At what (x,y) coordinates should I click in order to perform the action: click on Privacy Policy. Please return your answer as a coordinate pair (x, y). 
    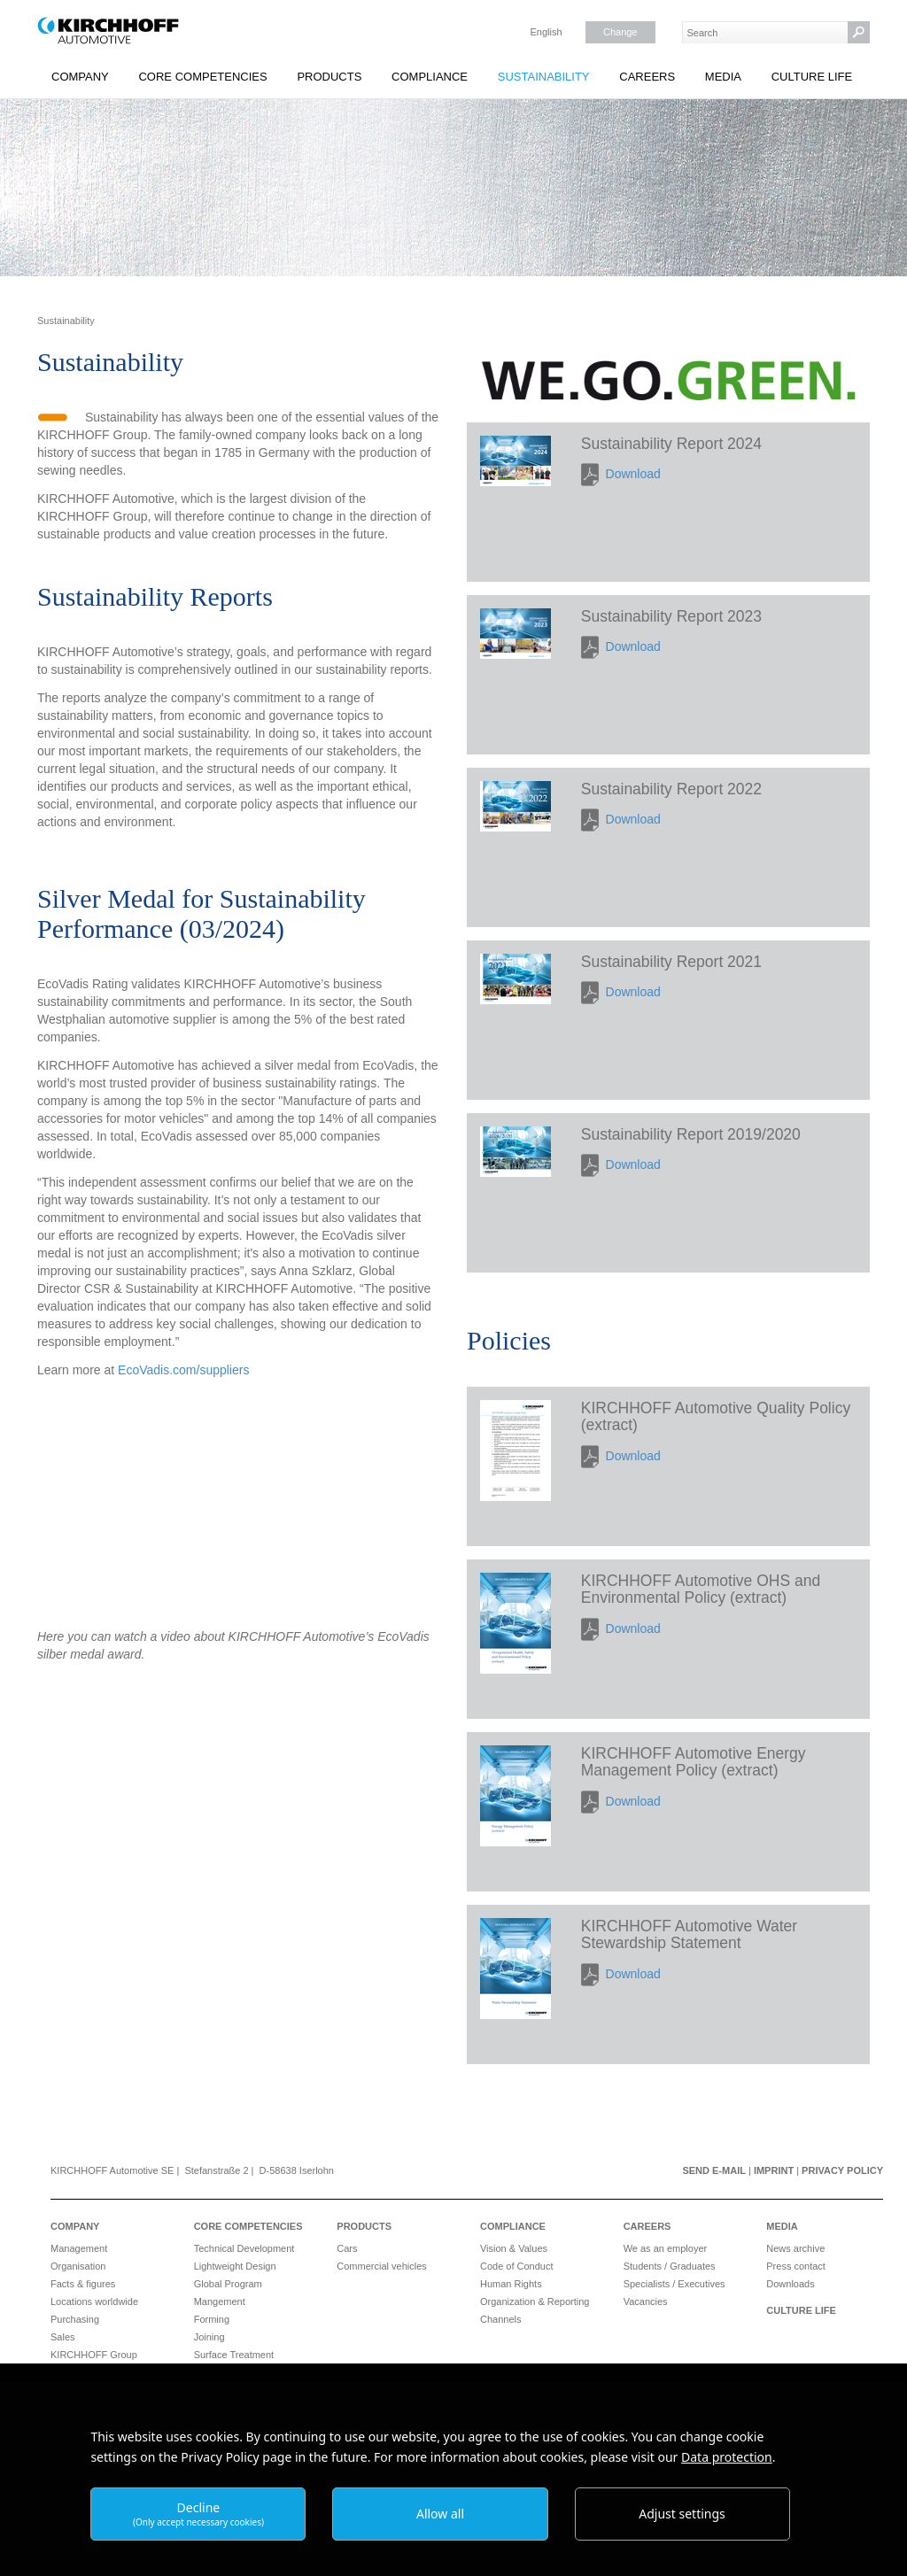
    Looking at the image, I should click on (842, 2170).